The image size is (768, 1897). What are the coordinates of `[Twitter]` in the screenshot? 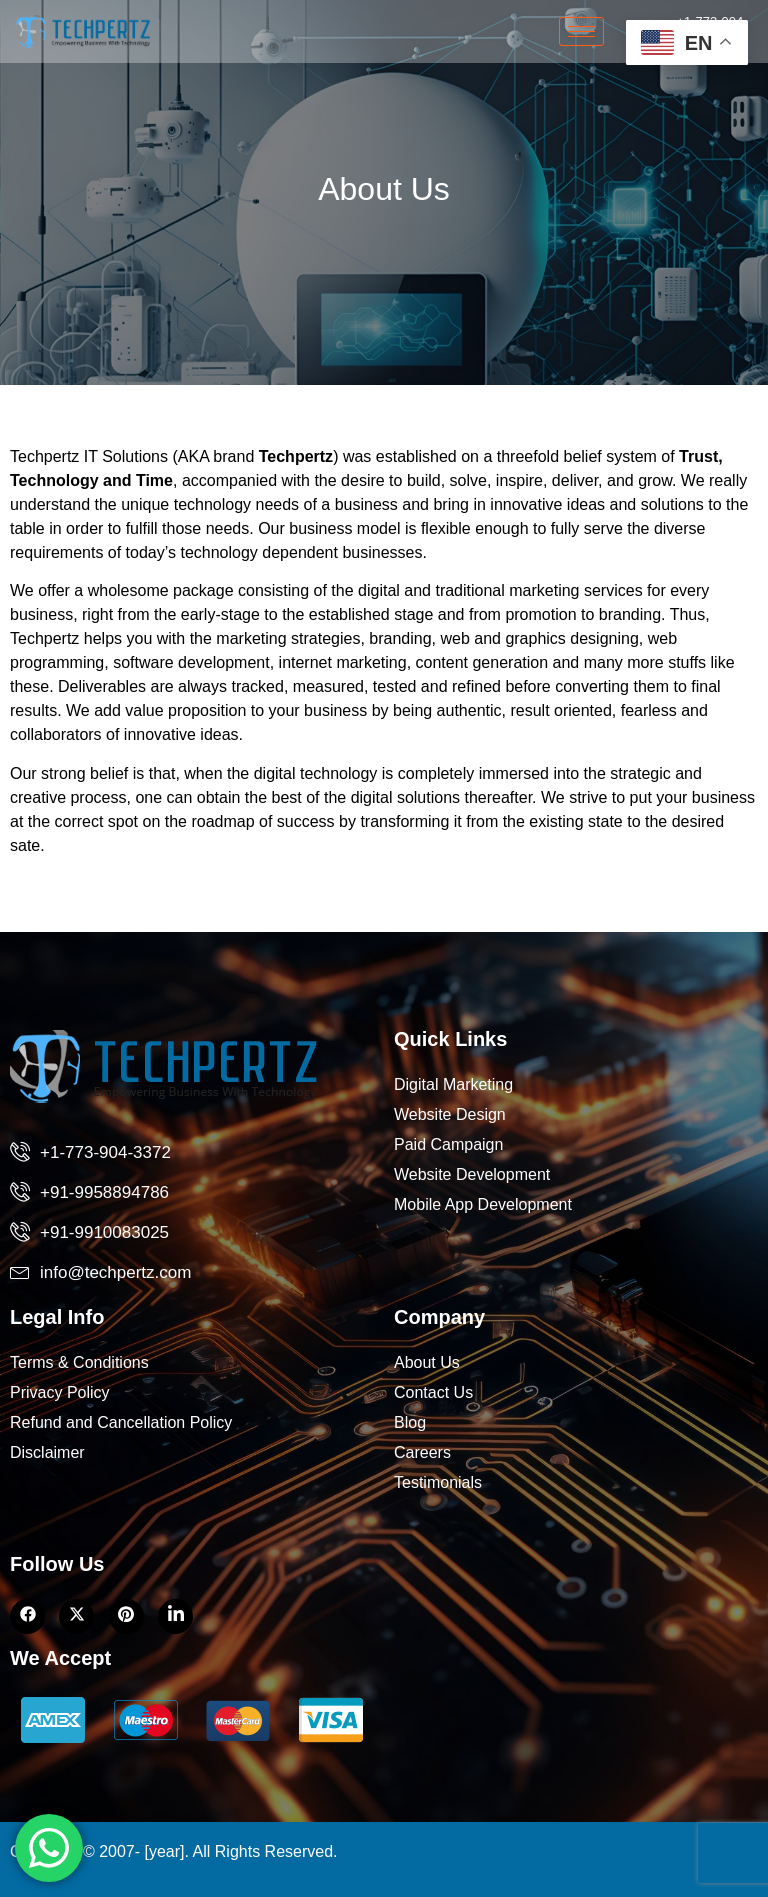 It's located at (76, 1616).